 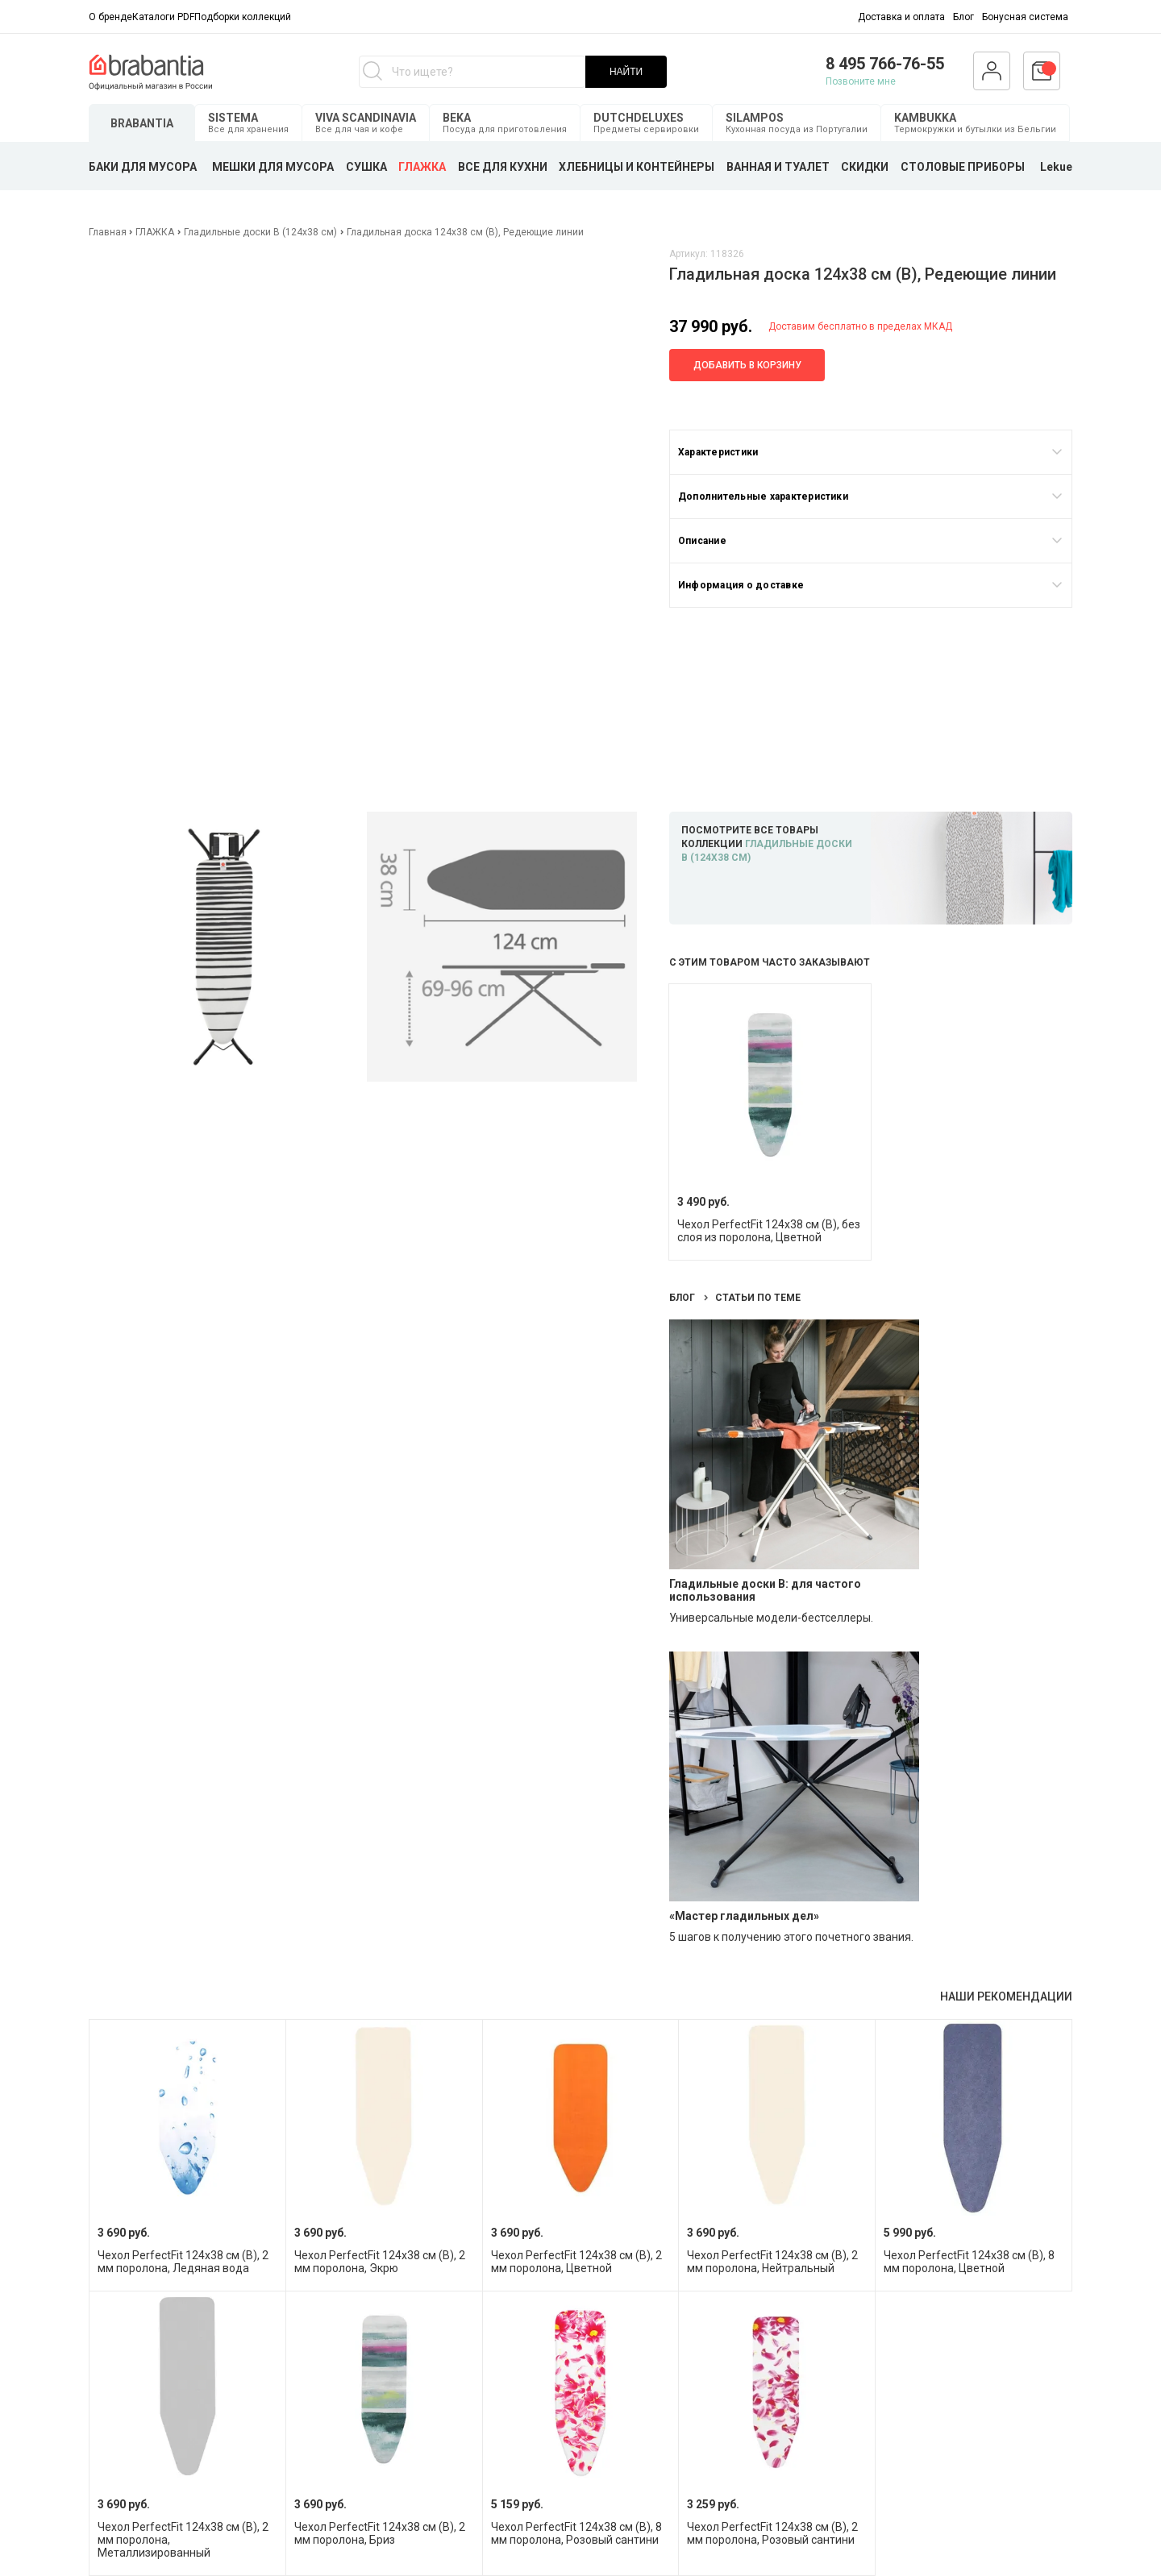 What do you see at coordinates (273, 166) in the screenshot?
I see `МЕШКИ ДЛЯ МУСОРА` at bounding box center [273, 166].